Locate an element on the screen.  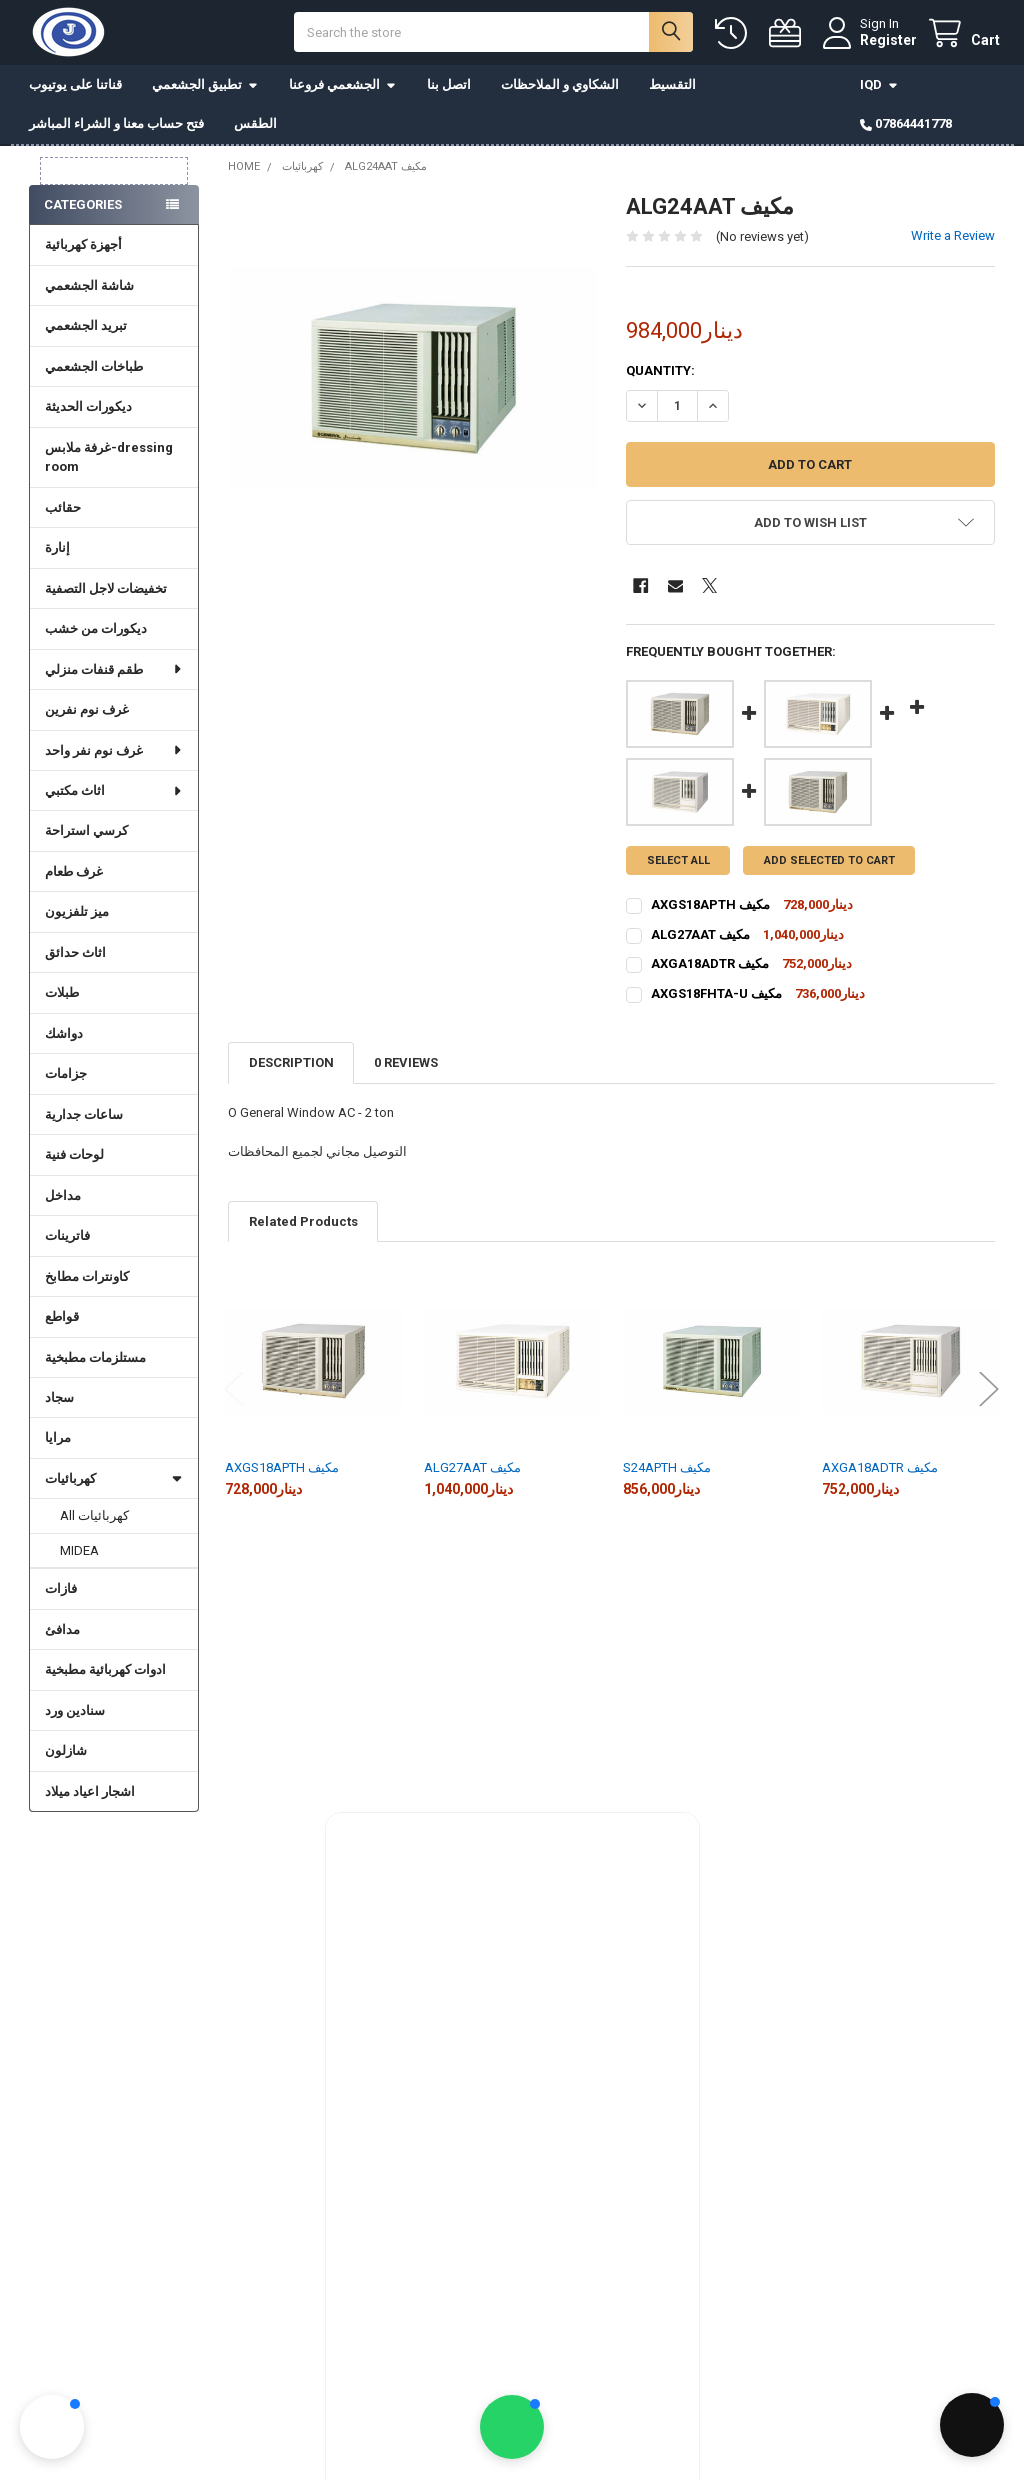
Next is located at coordinates (989, 1393).